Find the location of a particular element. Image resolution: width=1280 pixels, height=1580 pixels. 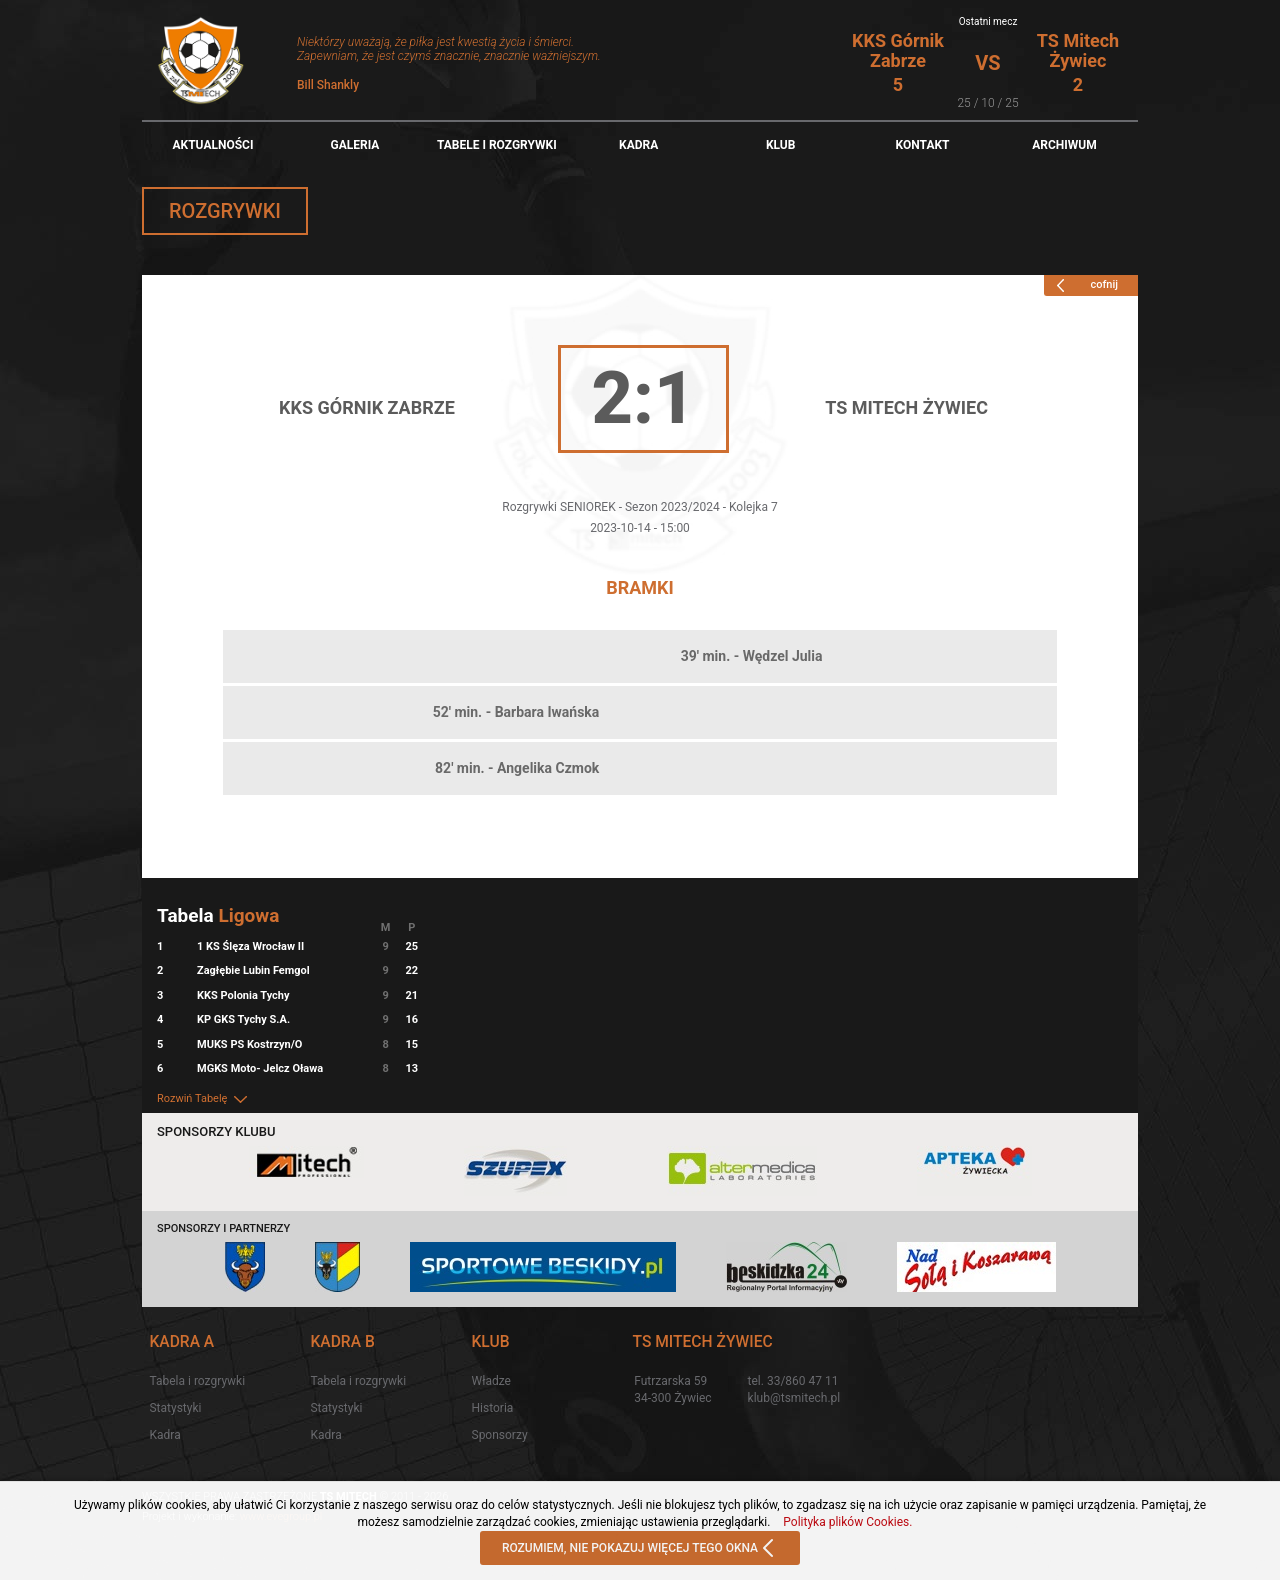

Polityka plików Cookies. is located at coordinates (847, 1522).